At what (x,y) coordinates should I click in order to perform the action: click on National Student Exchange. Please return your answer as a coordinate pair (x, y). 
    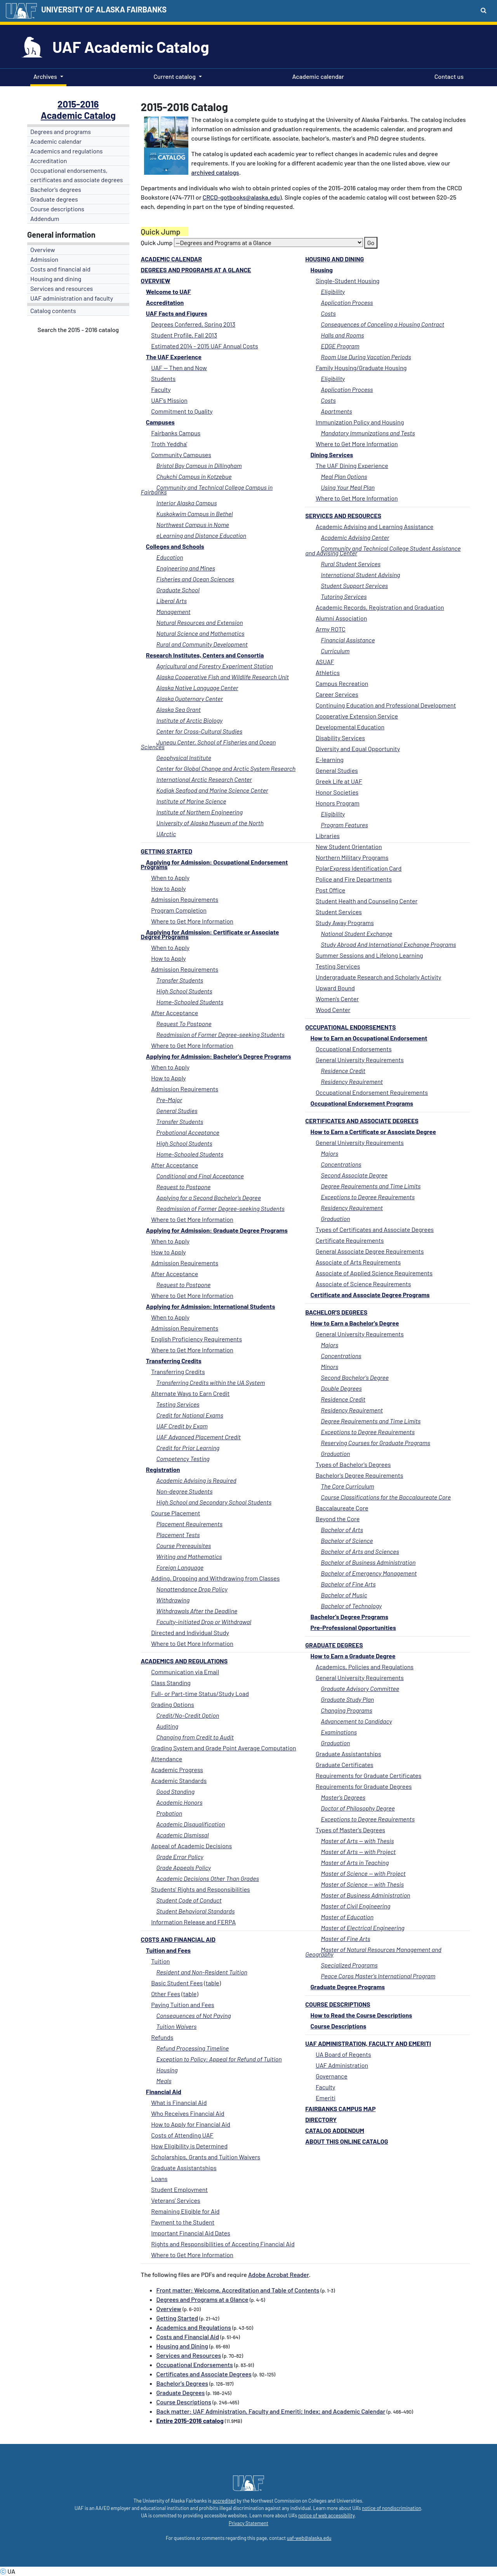
    Looking at the image, I should click on (356, 933).